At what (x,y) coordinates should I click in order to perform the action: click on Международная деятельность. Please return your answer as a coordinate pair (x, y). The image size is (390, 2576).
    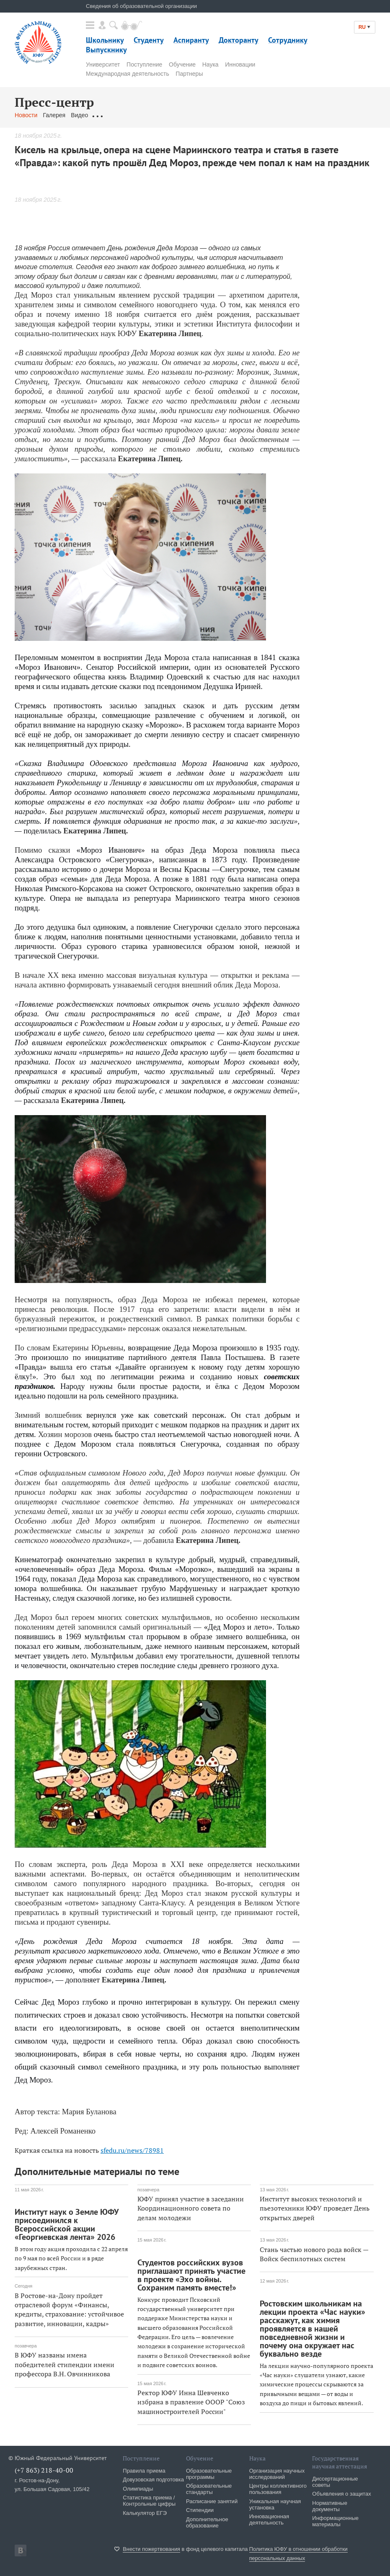
    Looking at the image, I should click on (127, 73).